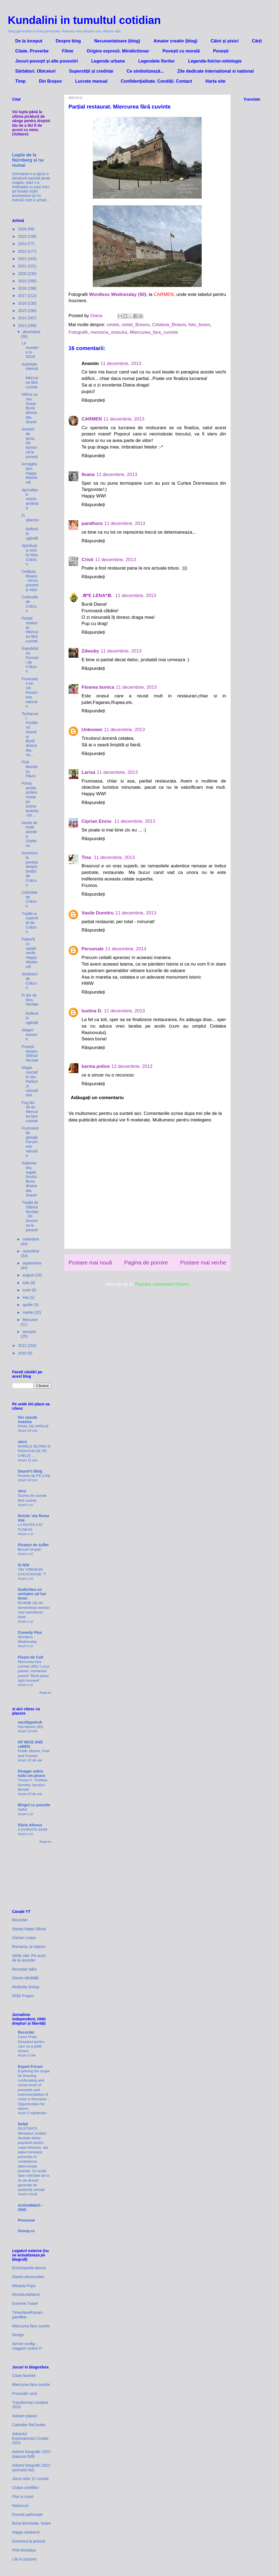 Image resolution: width=279 pixels, height=2576 pixels. What do you see at coordinates (92, 523) in the screenshot?
I see `pandhora` at bounding box center [92, 523].